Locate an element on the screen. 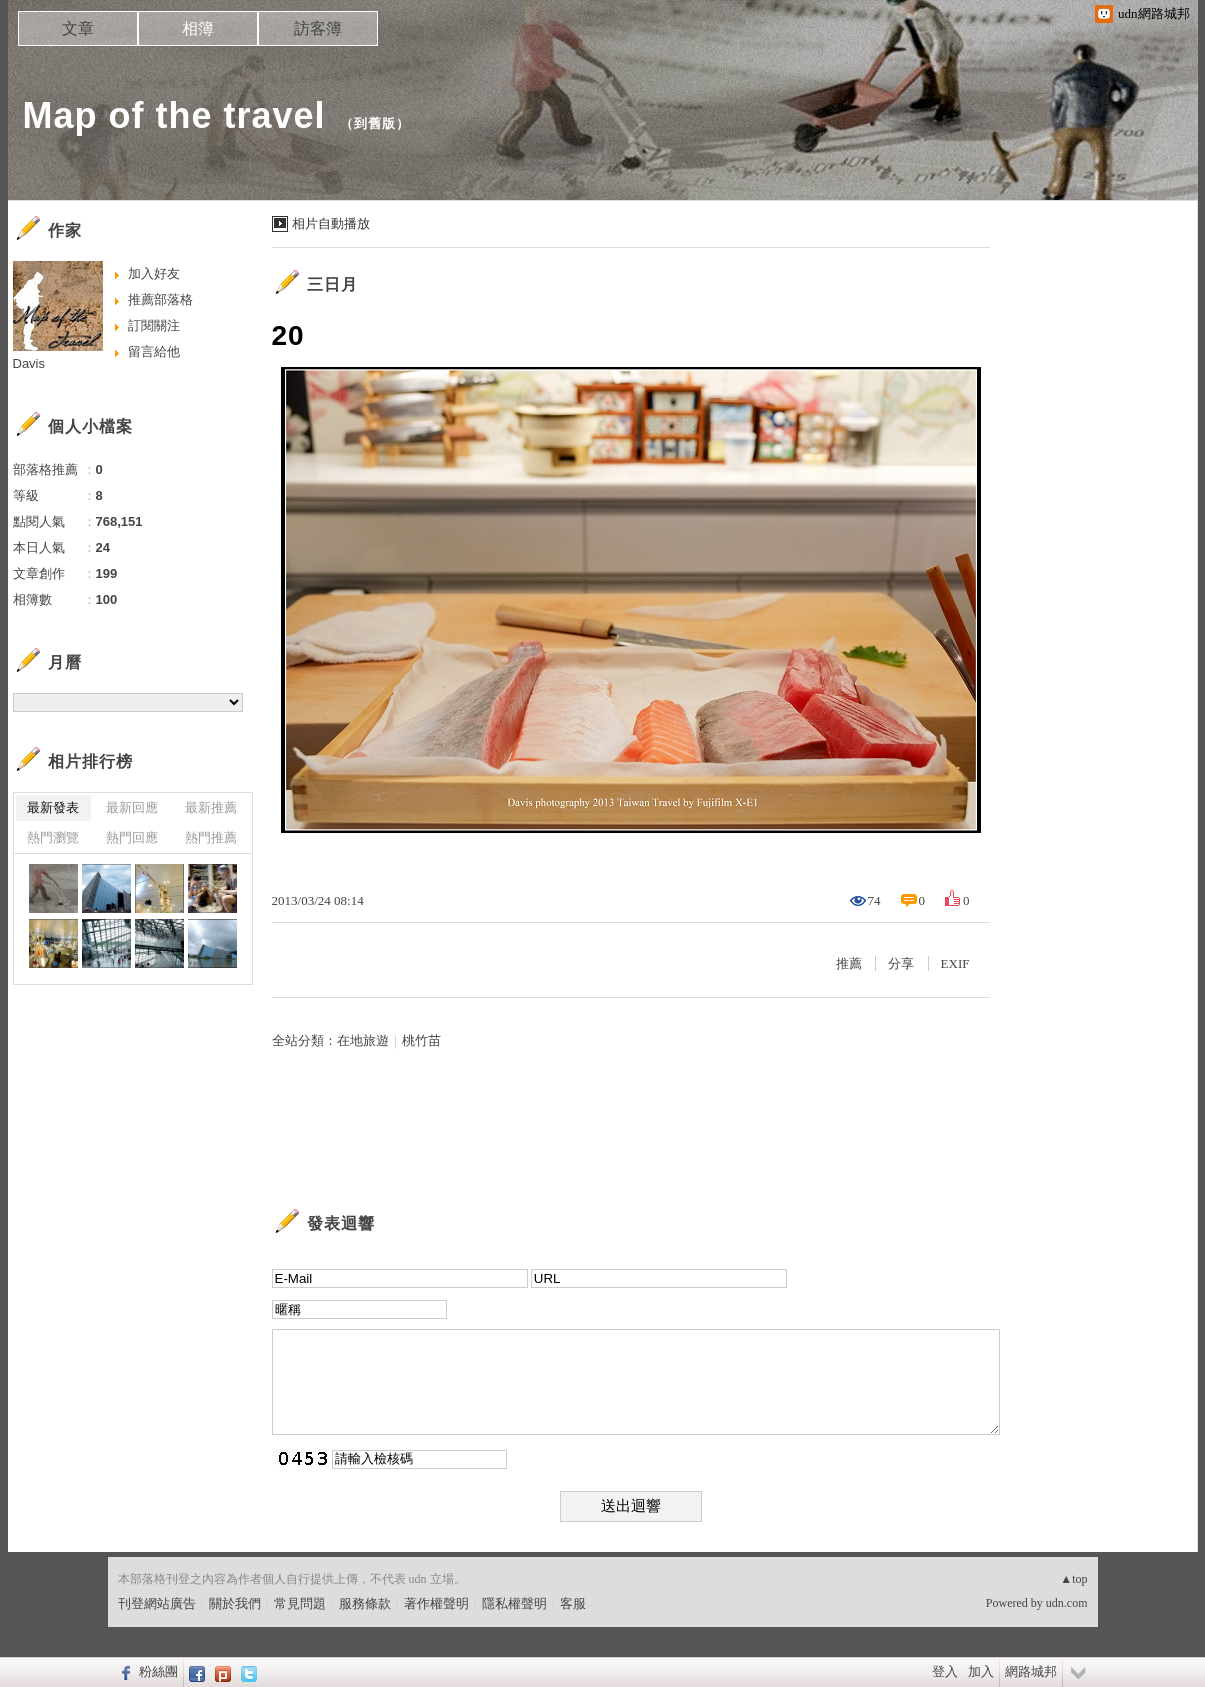 This screenshot has height=1687, width=1205. udn.com is located at coordinates (1067, 1603).